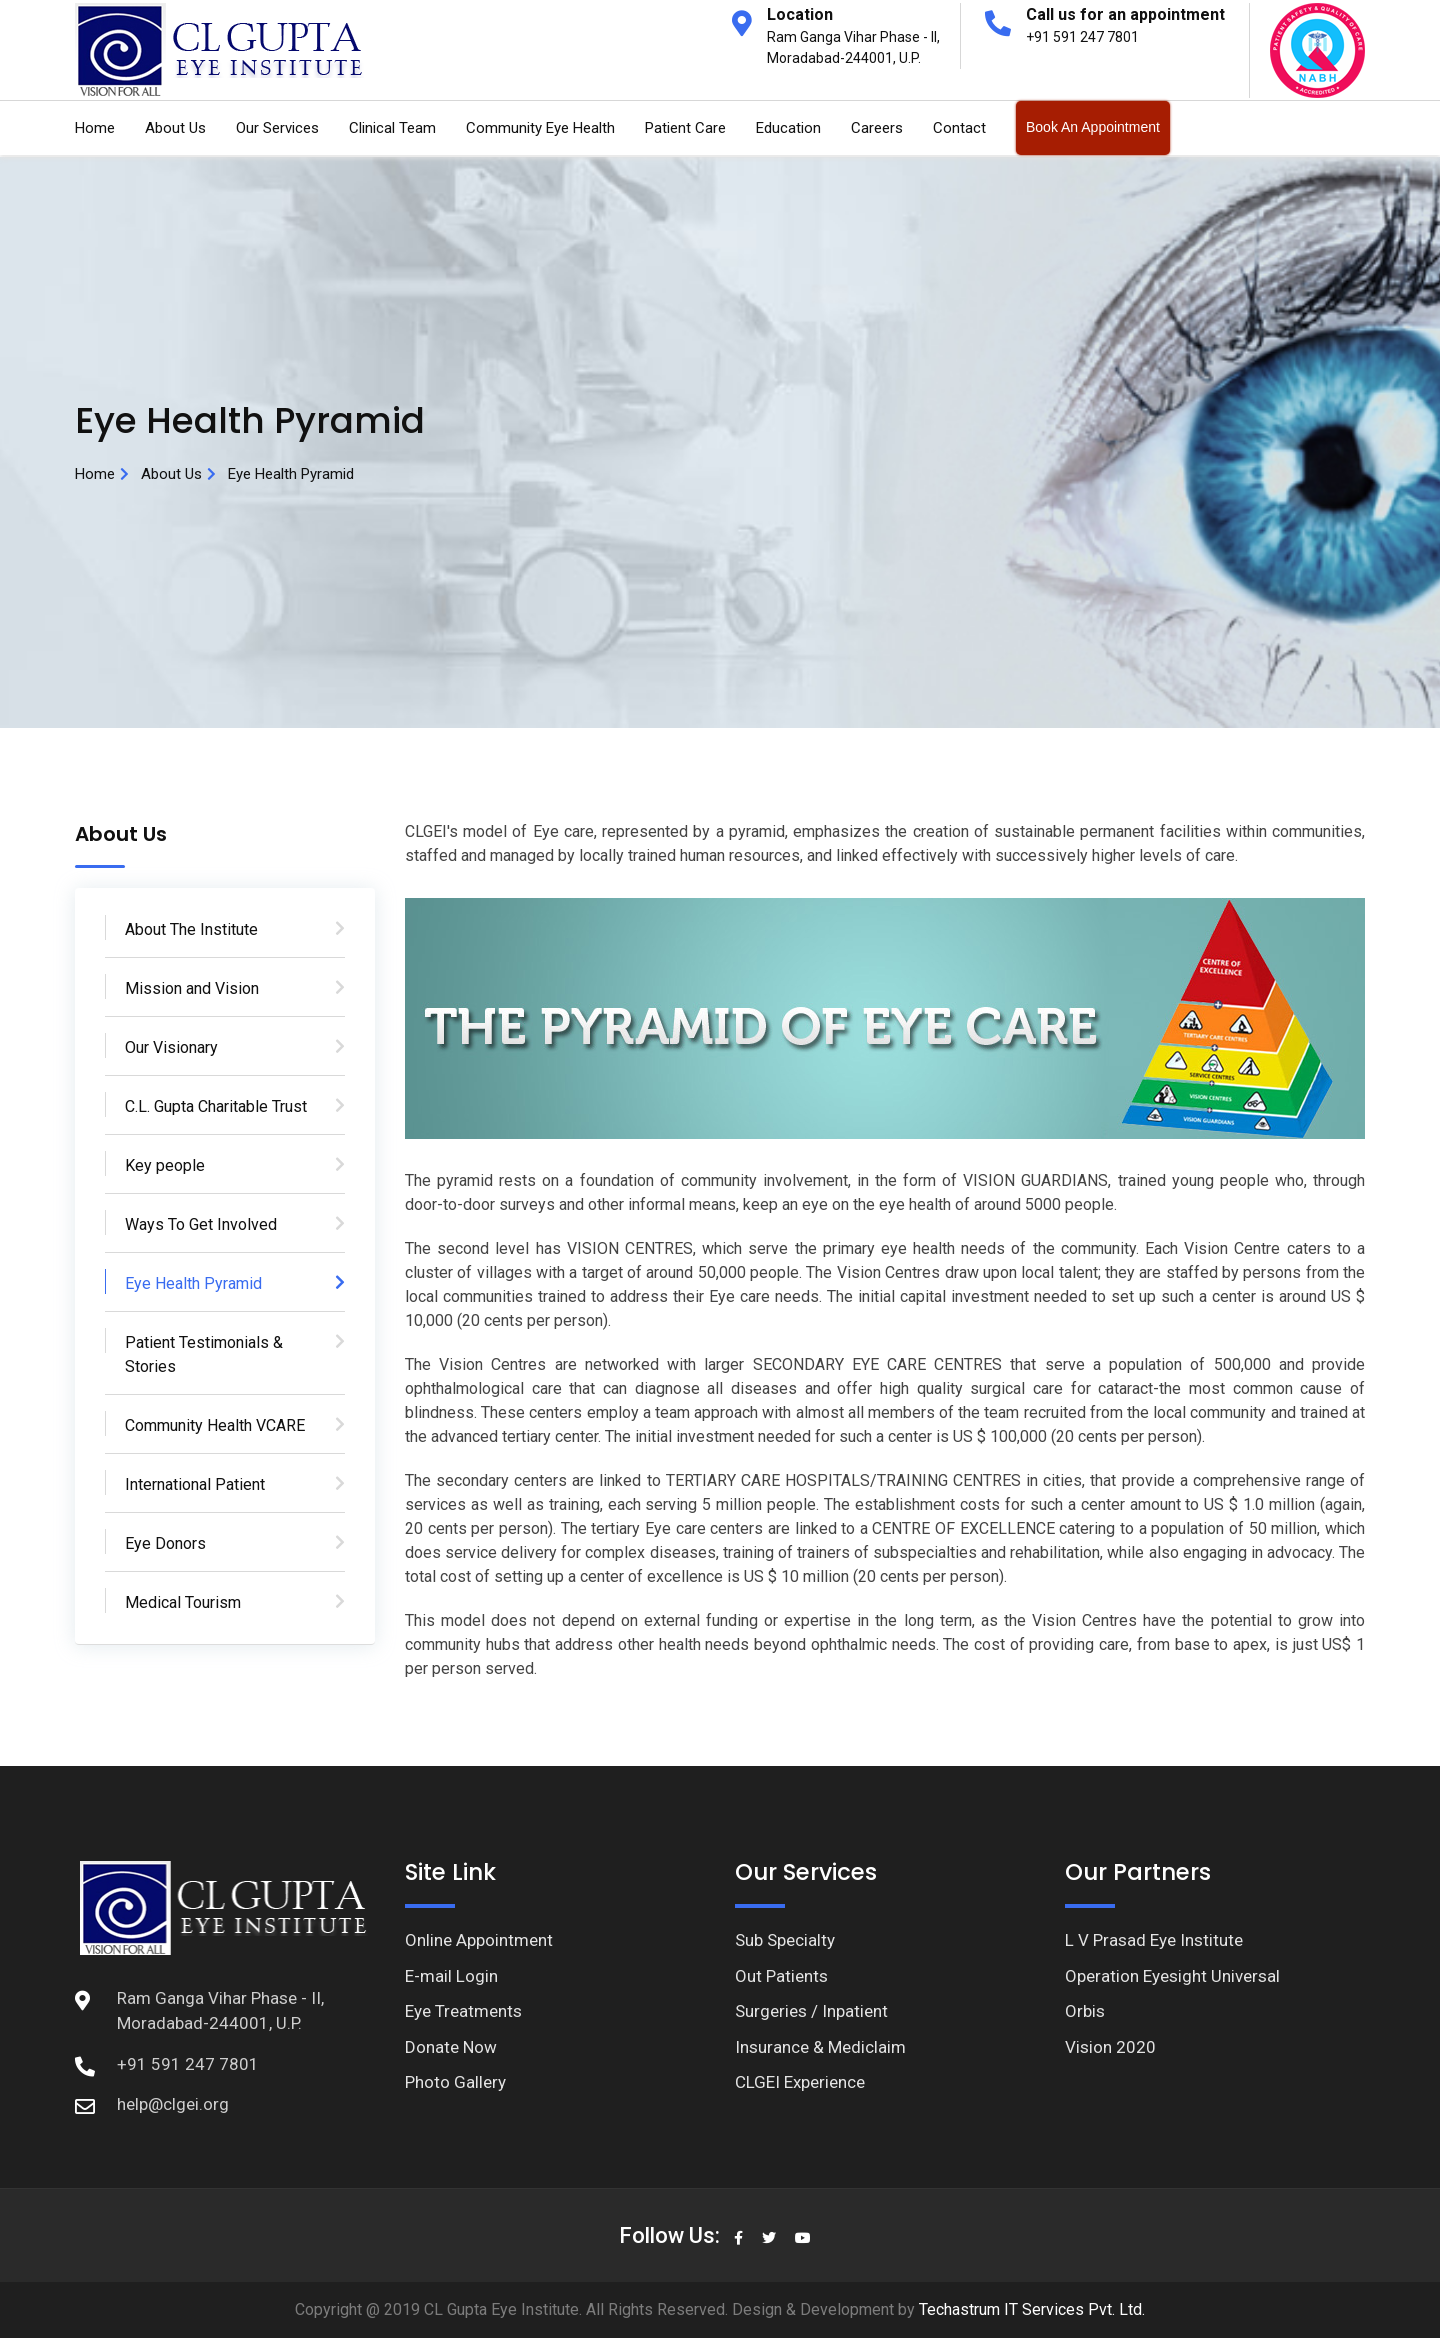 Image resolution: width=1440 pixels, height=2338 pixels. Describe the element at coordinates (1085, 2011) in the screenshot. I see `Orbis` at that location.